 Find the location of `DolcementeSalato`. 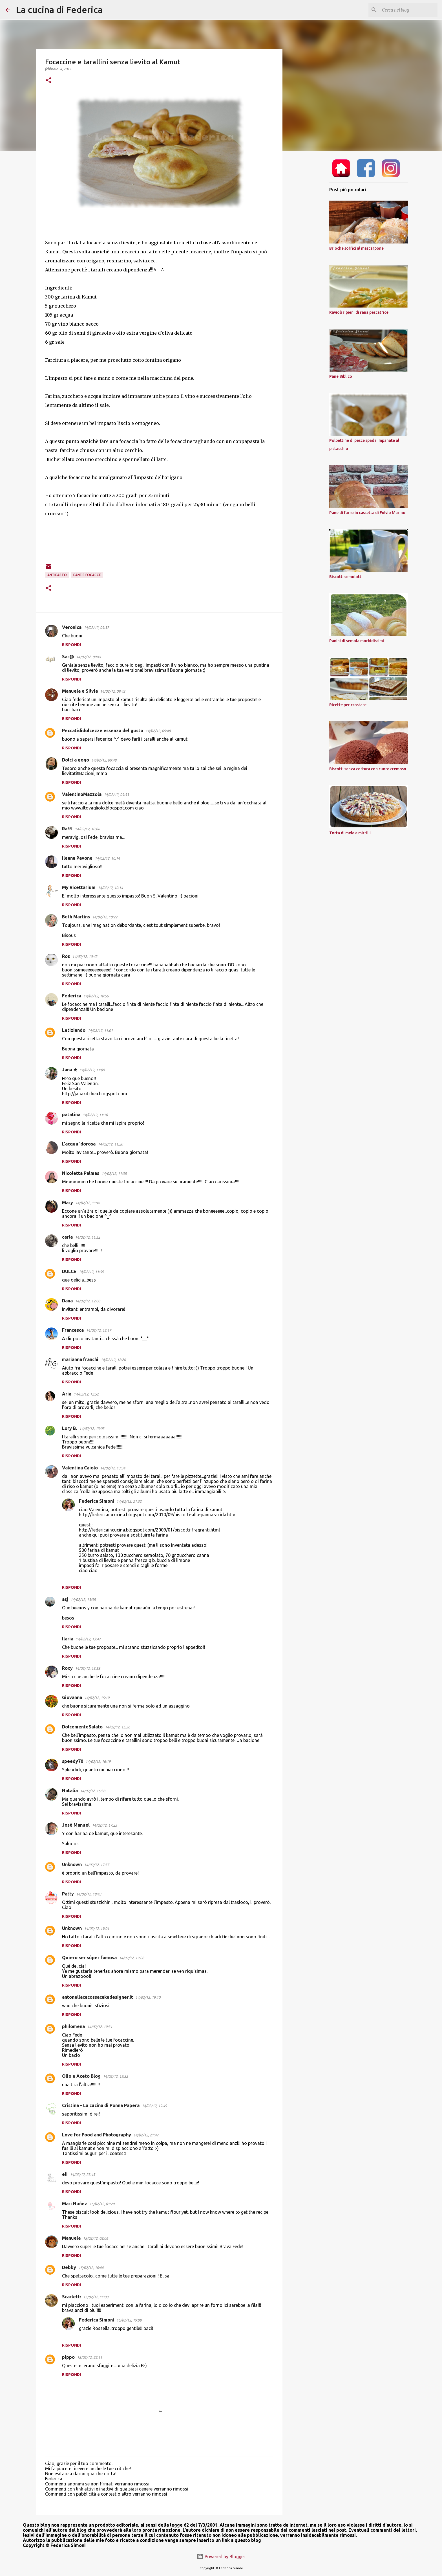

DolcementeSalato is located at coordinates (82, 1726).